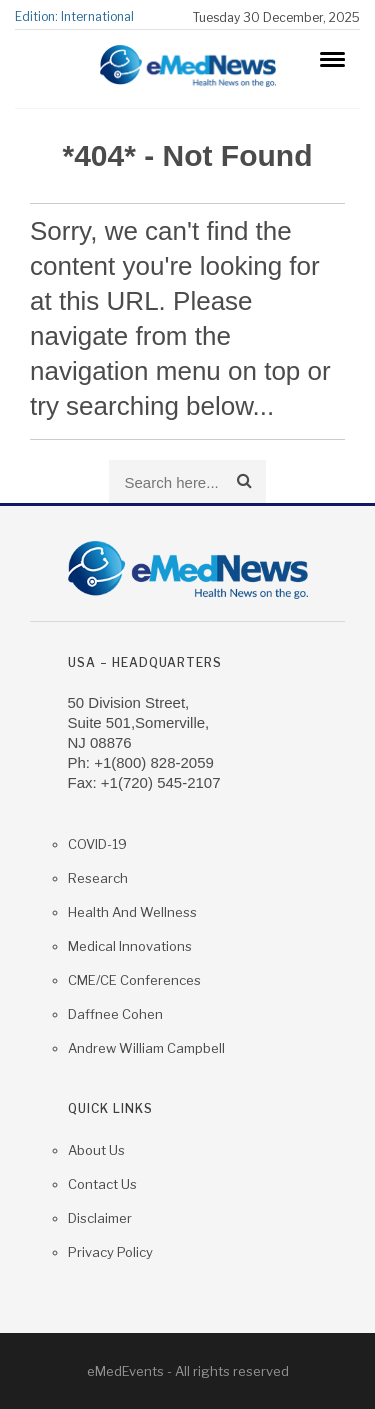 This screenshot has height=1409, width=375. I want to click on Research, so click(98, 878).